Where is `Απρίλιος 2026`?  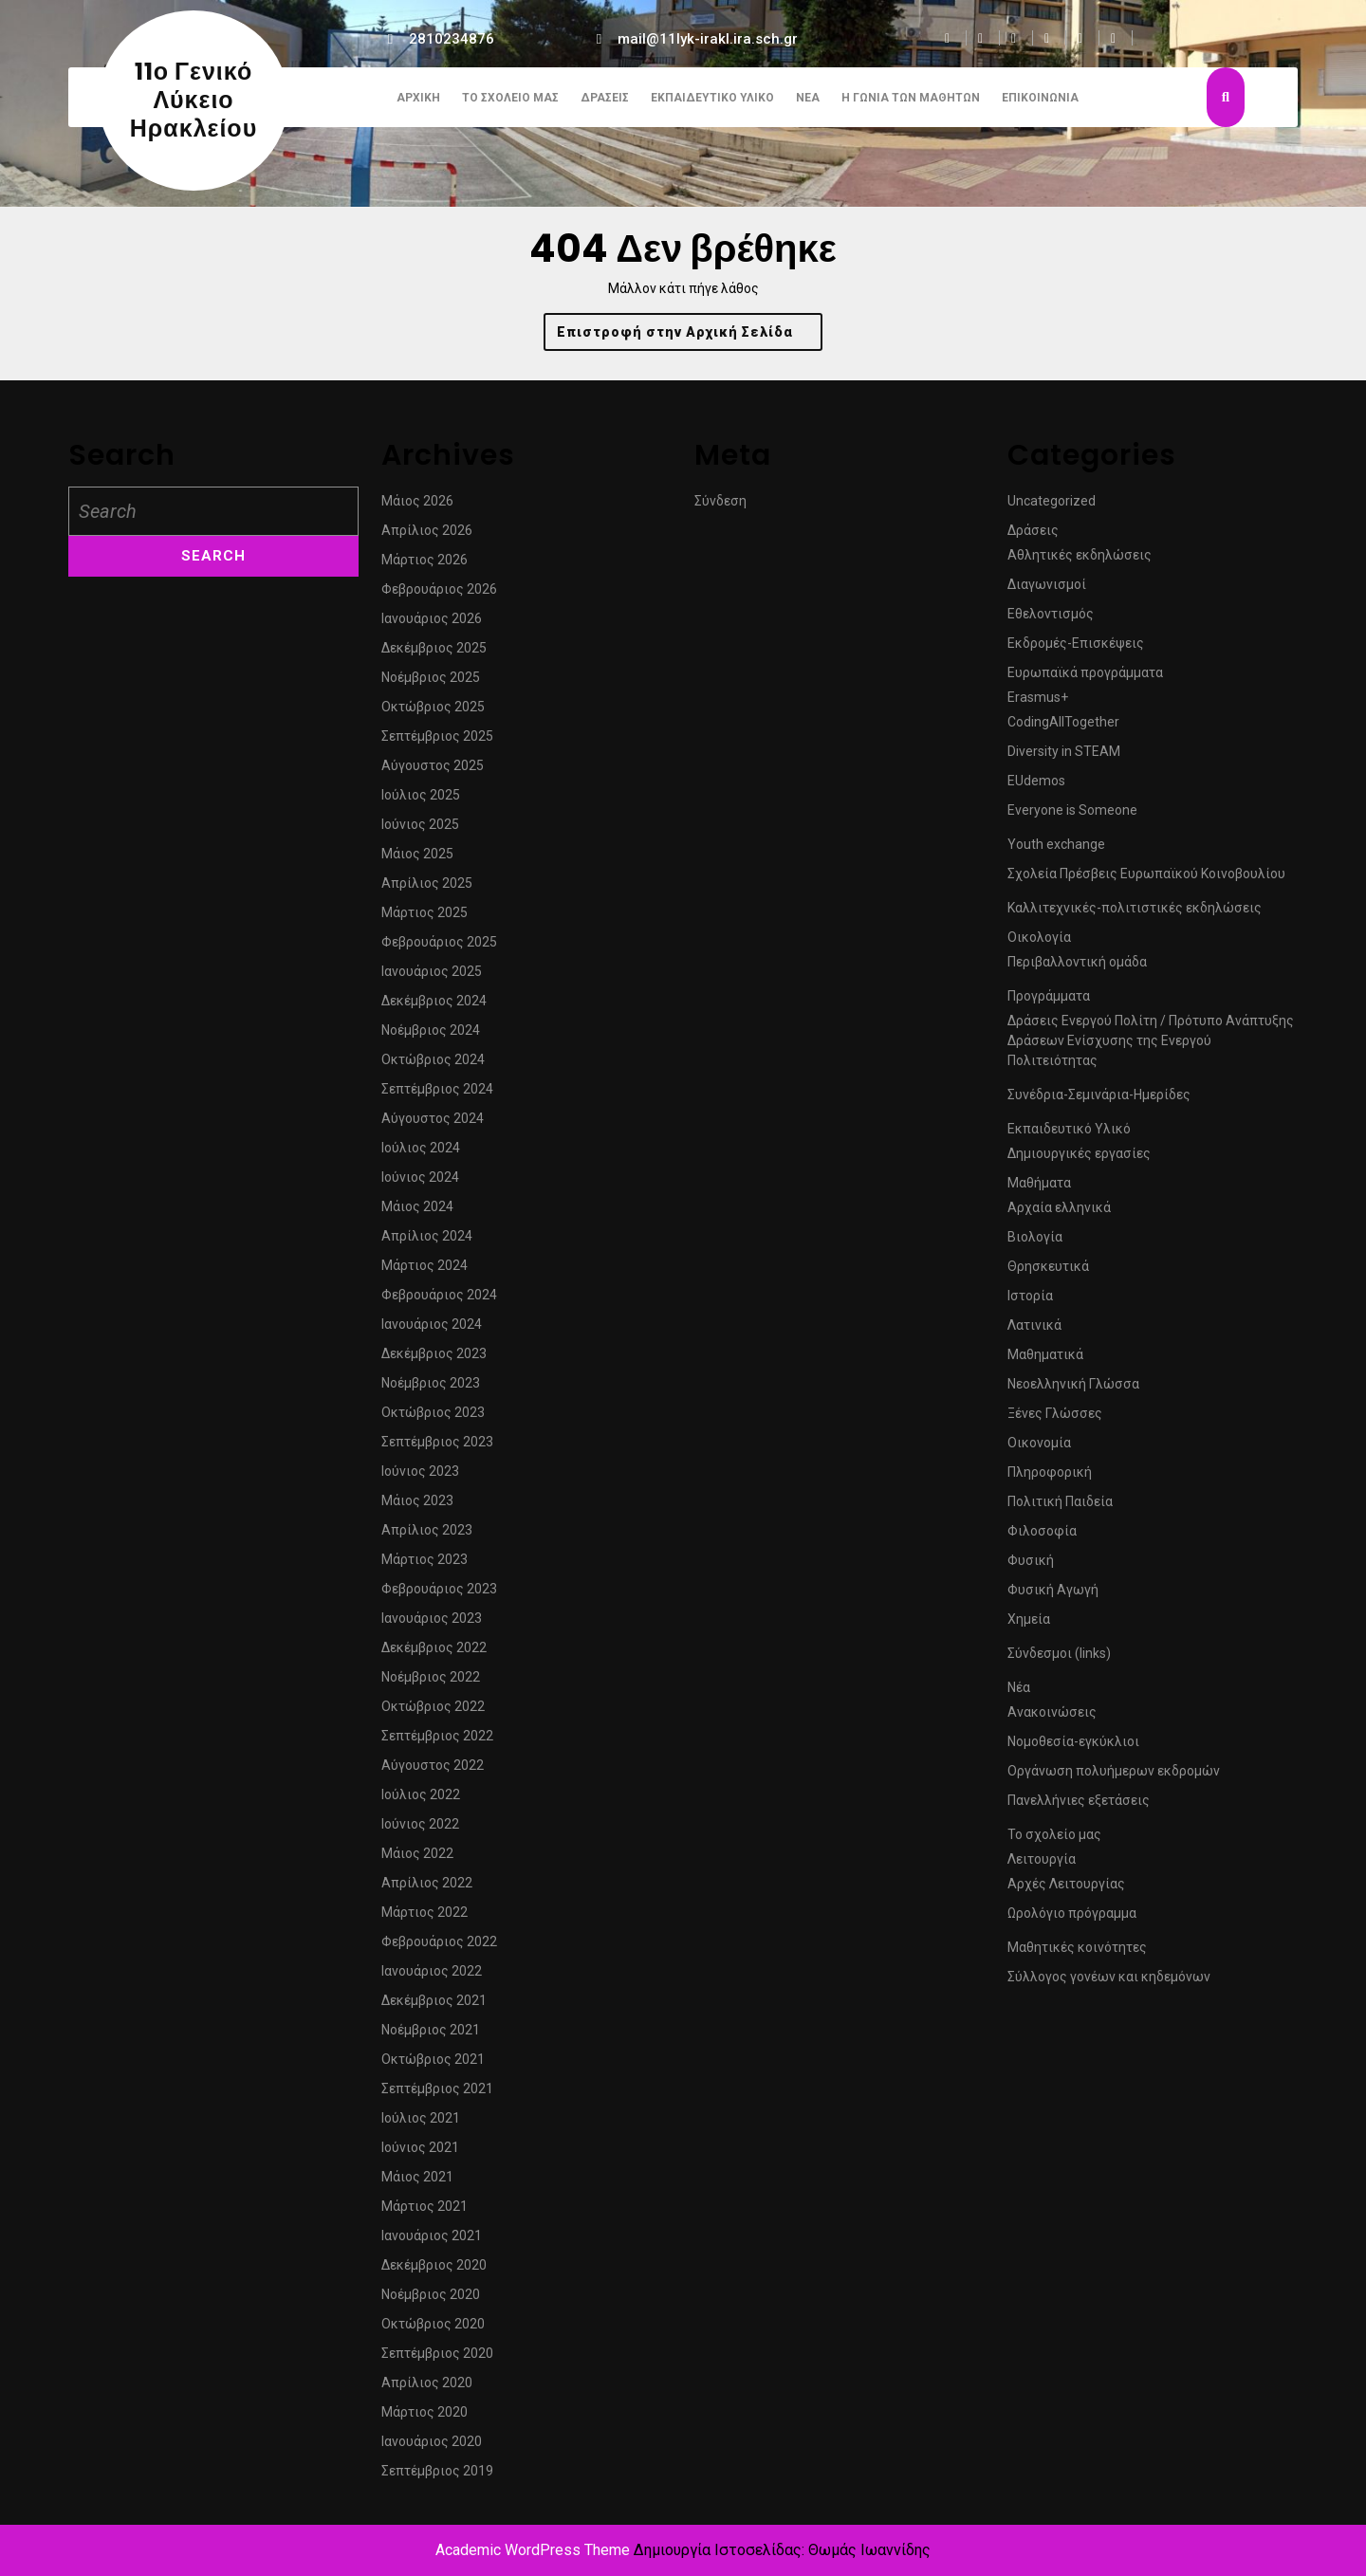 Απρίλιος 2026 is located at coordinates (426, 537).